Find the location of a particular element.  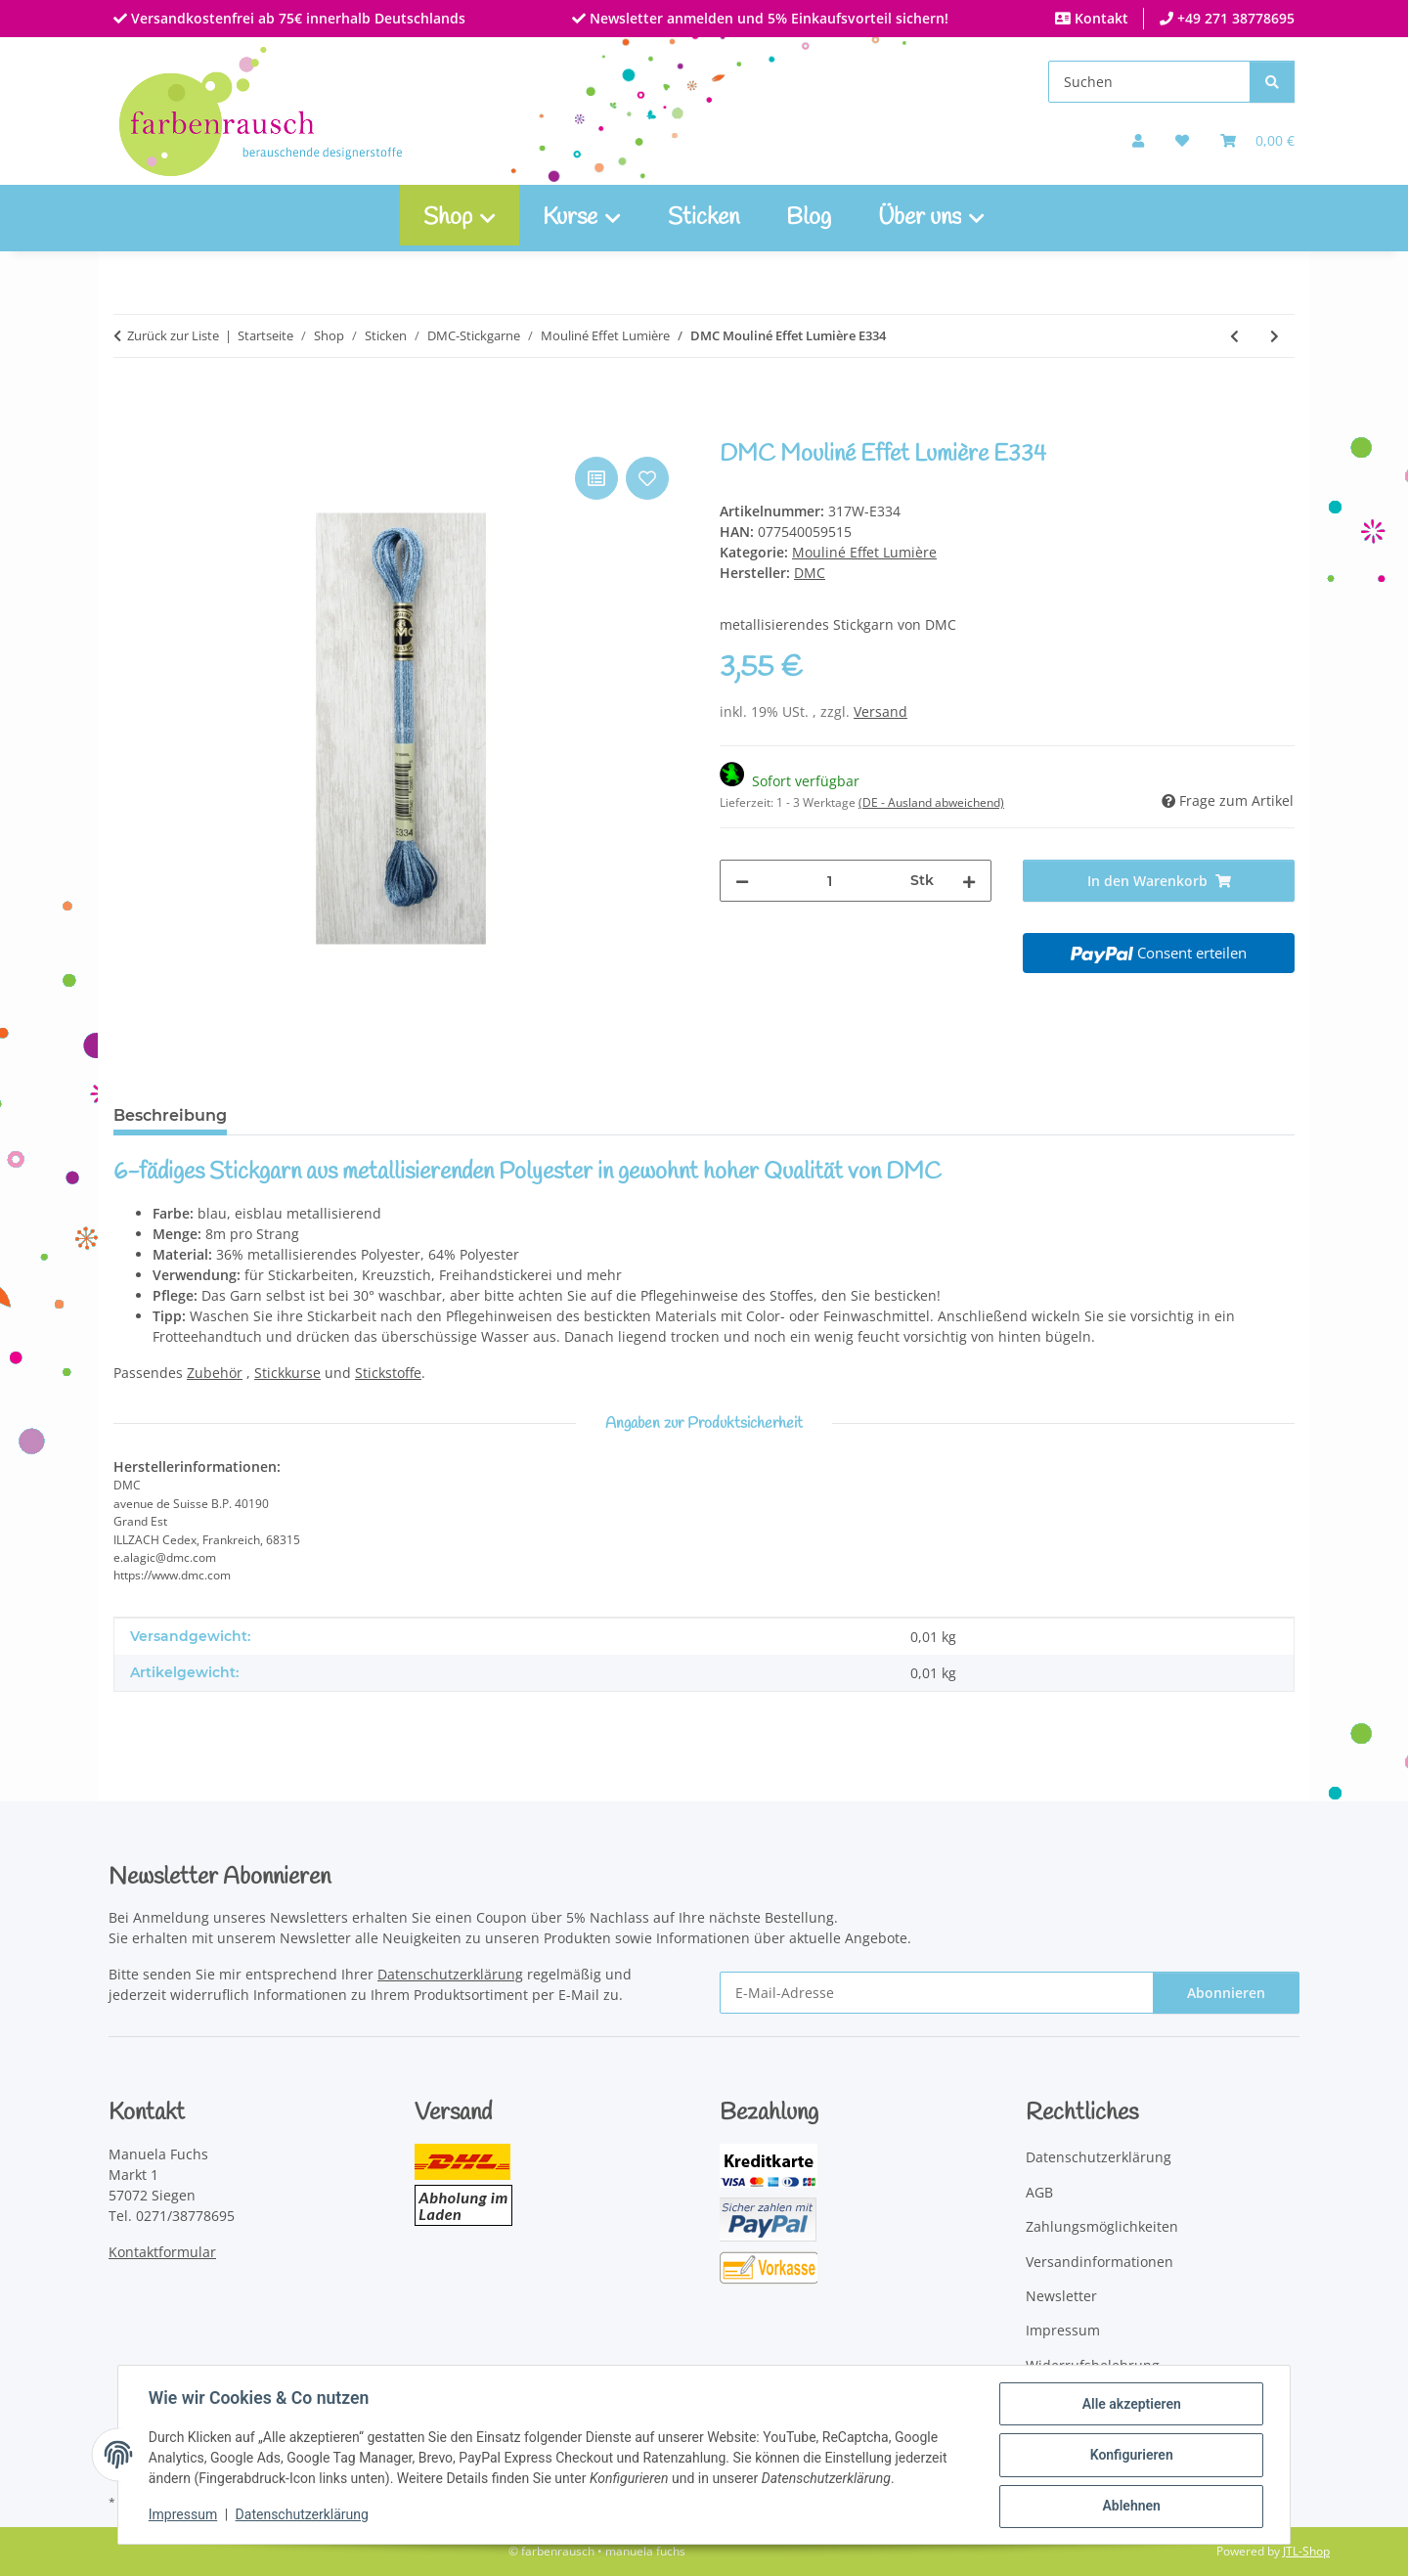

Newsletter anmelden und 5% Einkaufsvorteil sichern! is located at coordinates (767, 18).